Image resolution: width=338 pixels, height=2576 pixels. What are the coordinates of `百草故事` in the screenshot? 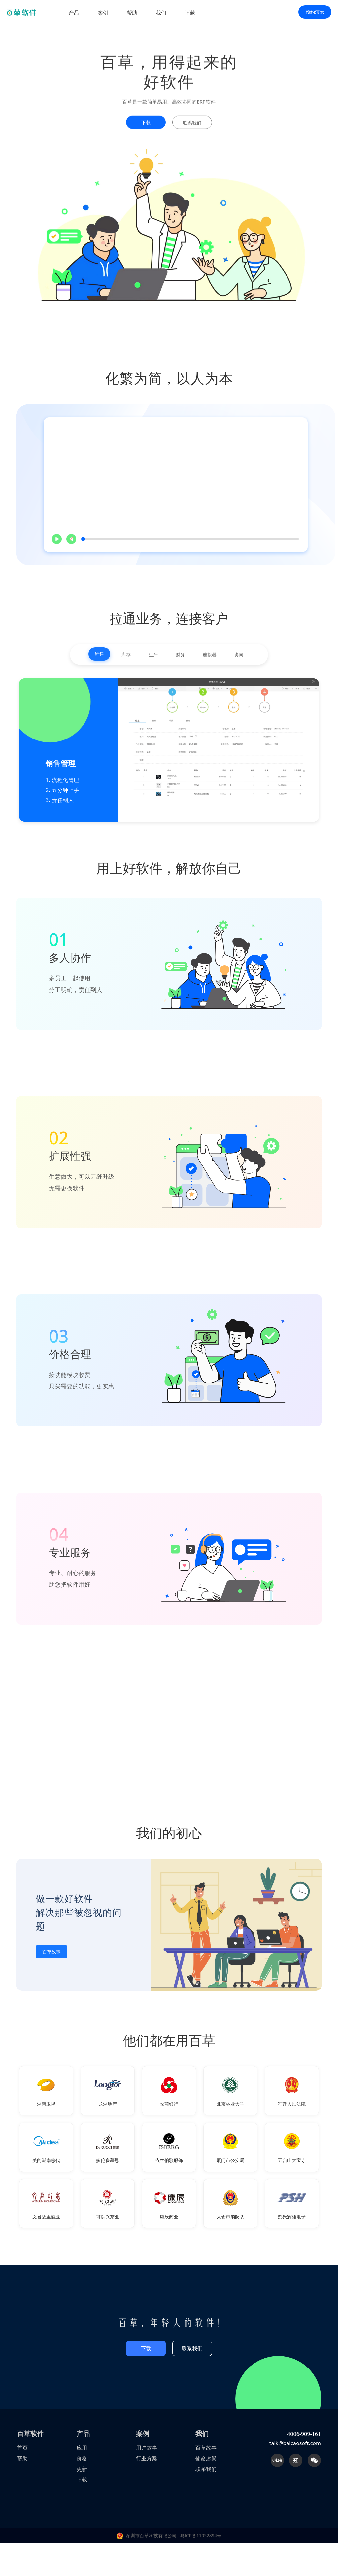 It's located at (51, 1952).